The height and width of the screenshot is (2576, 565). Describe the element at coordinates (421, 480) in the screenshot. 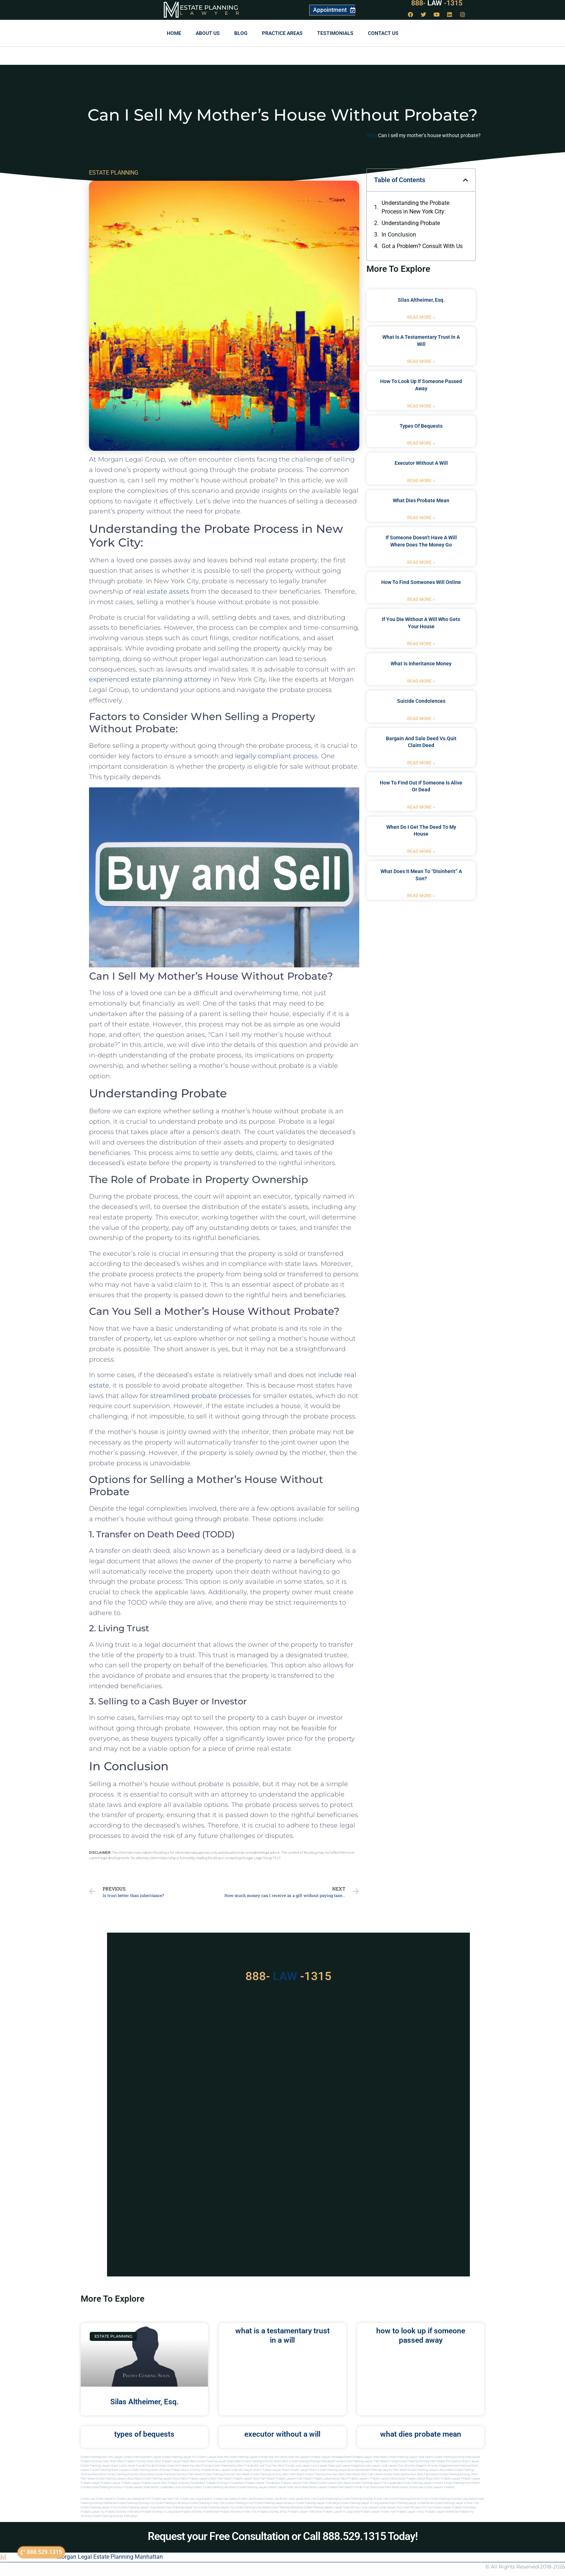

I see `Read More » [Read more about executor without a will]` at that location.